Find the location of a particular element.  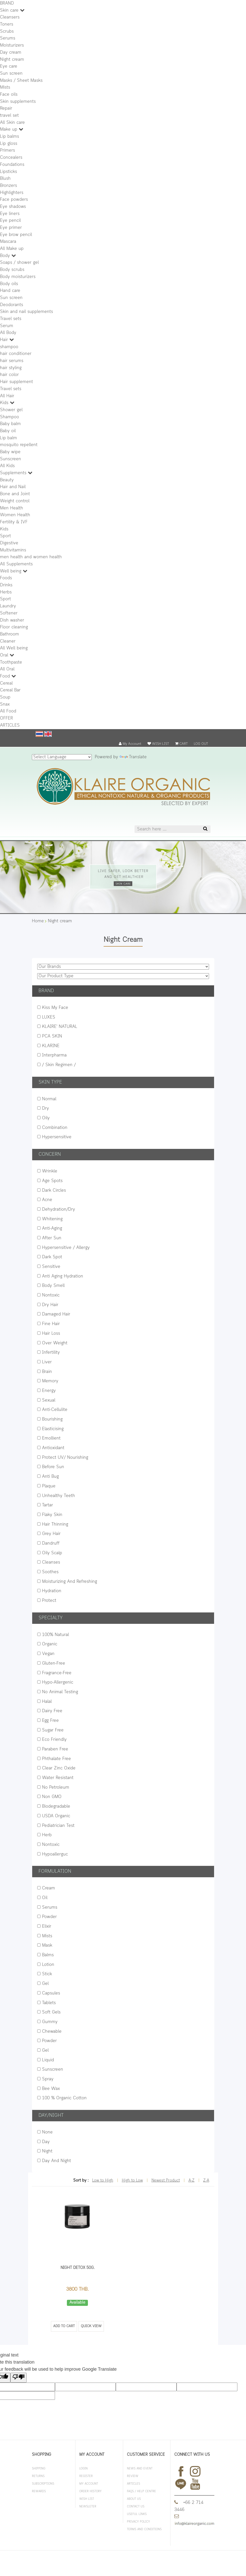

Eye pencil is located at coordinates (10, 220).